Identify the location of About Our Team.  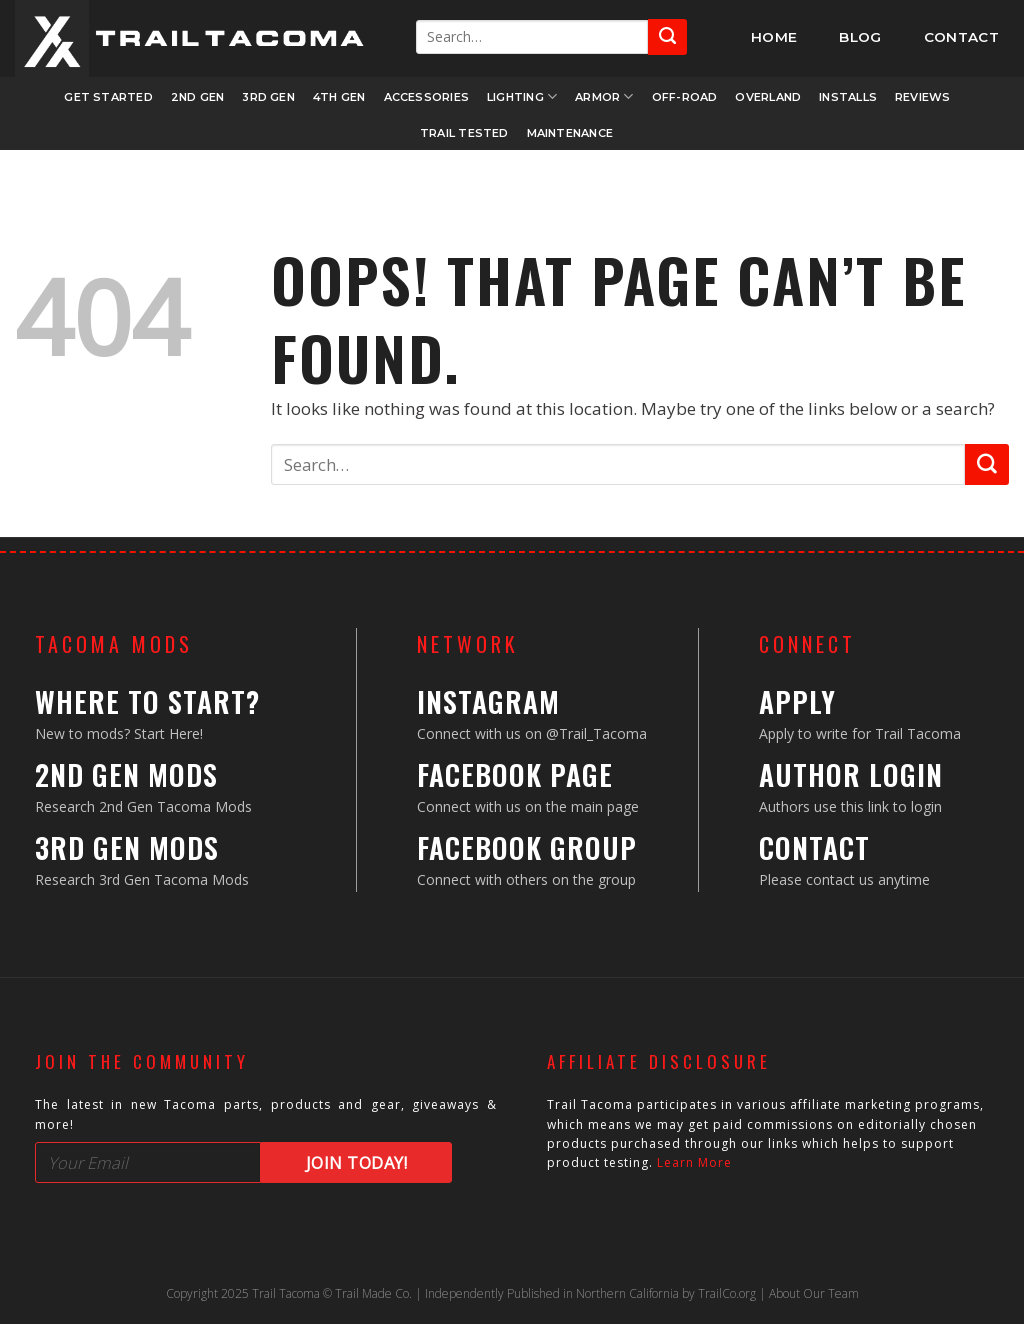
(814, 1293).